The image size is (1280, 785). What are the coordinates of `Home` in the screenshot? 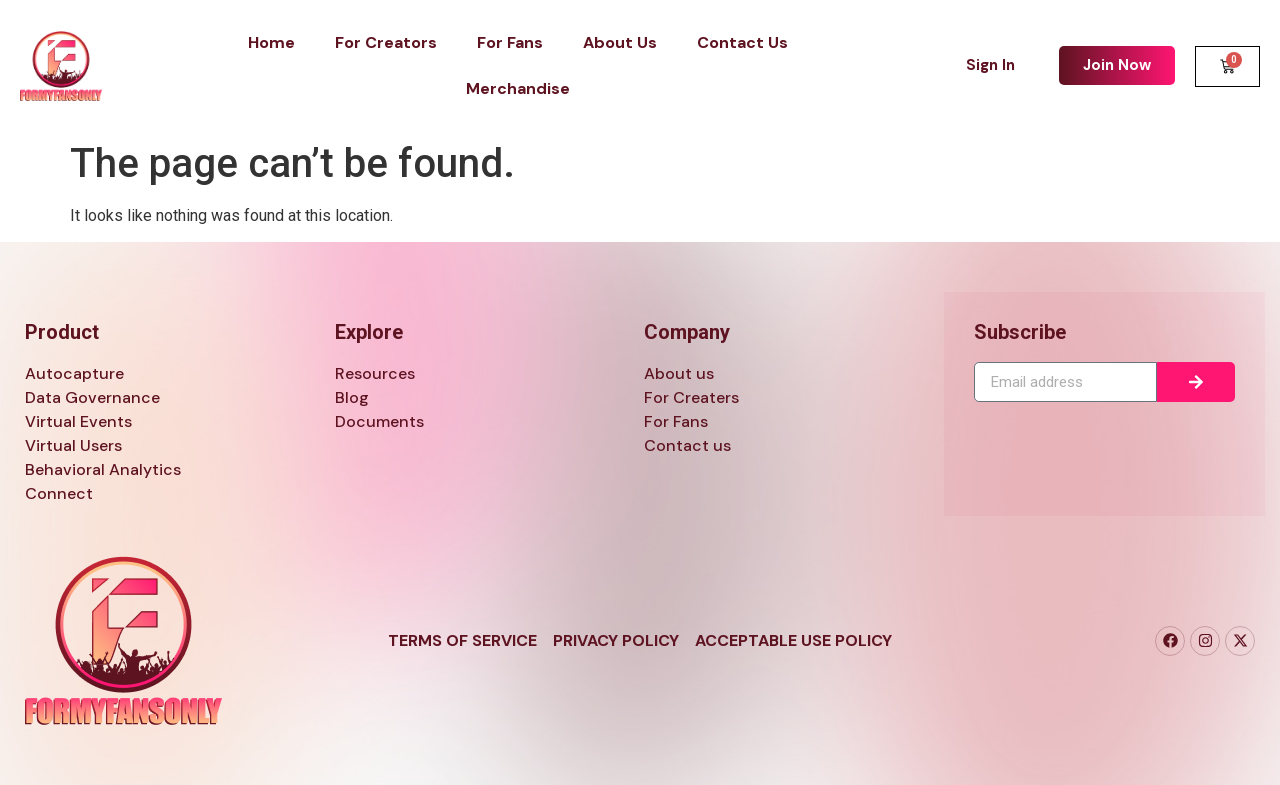 It's located at (271, 42).